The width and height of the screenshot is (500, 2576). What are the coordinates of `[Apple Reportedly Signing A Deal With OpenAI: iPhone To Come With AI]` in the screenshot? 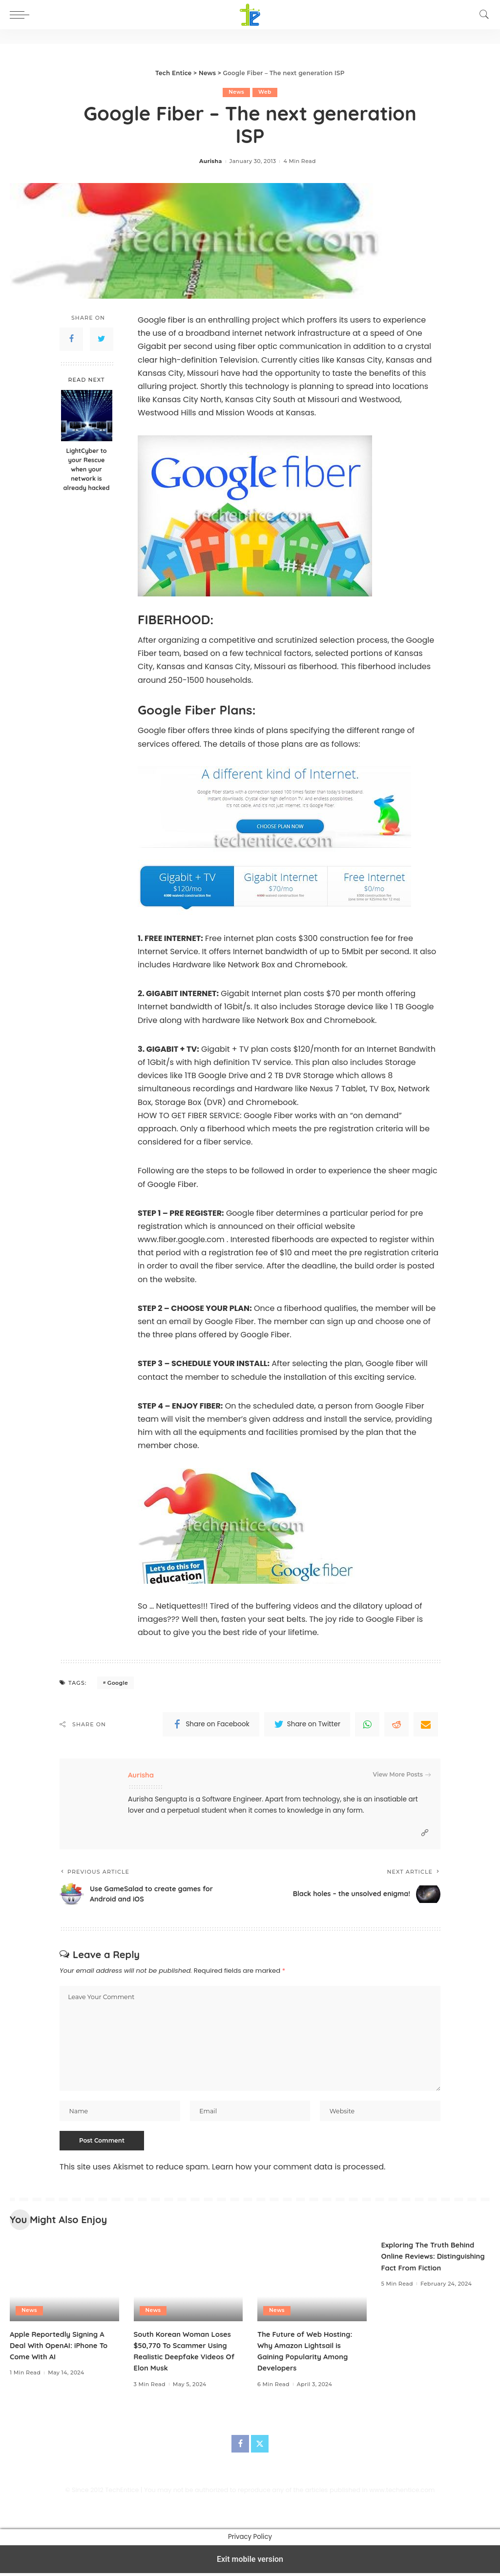 It's located at (64, 2283).